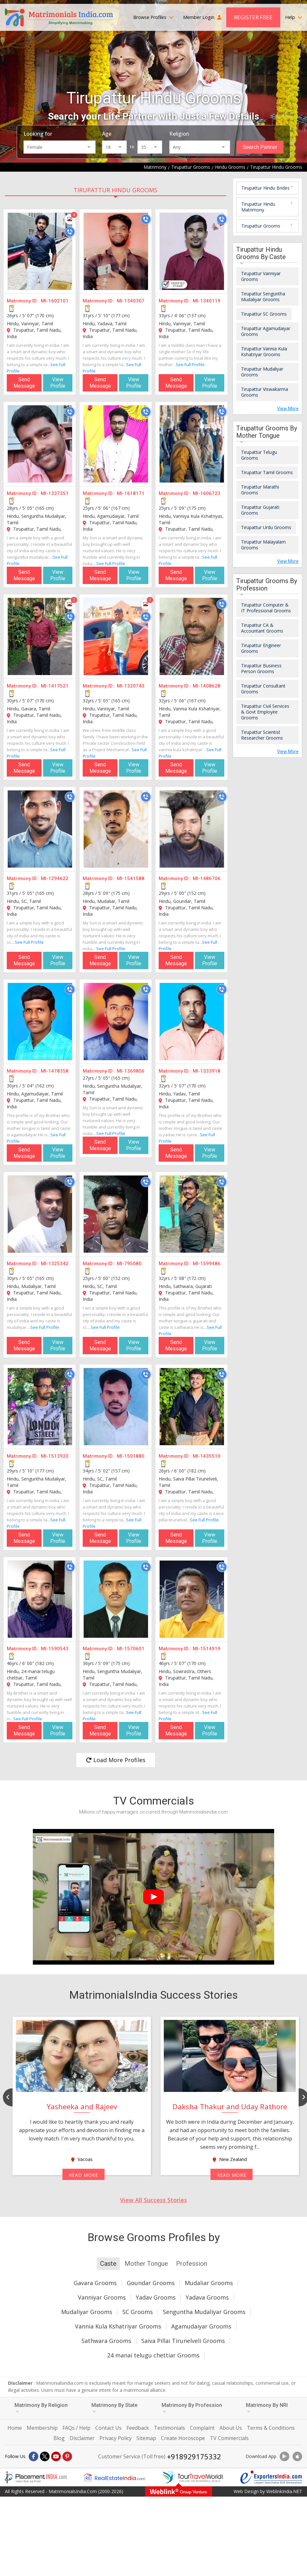  What do you see at coordinates (55, 878) in the screenshot?
I see `MI-1294622` at bounding box center [55, 878].